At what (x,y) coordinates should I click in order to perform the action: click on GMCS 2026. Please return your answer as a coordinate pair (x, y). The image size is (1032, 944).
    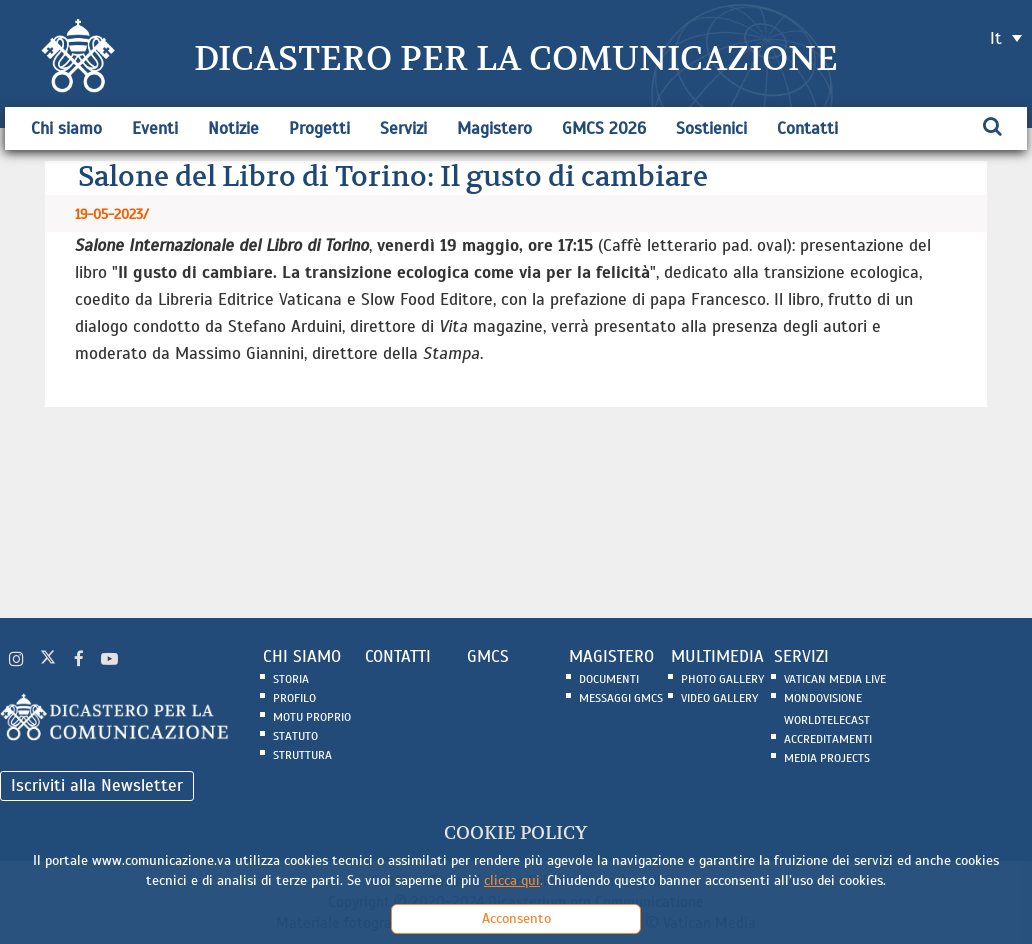
    Looking at the image, I should click on (604, 128).